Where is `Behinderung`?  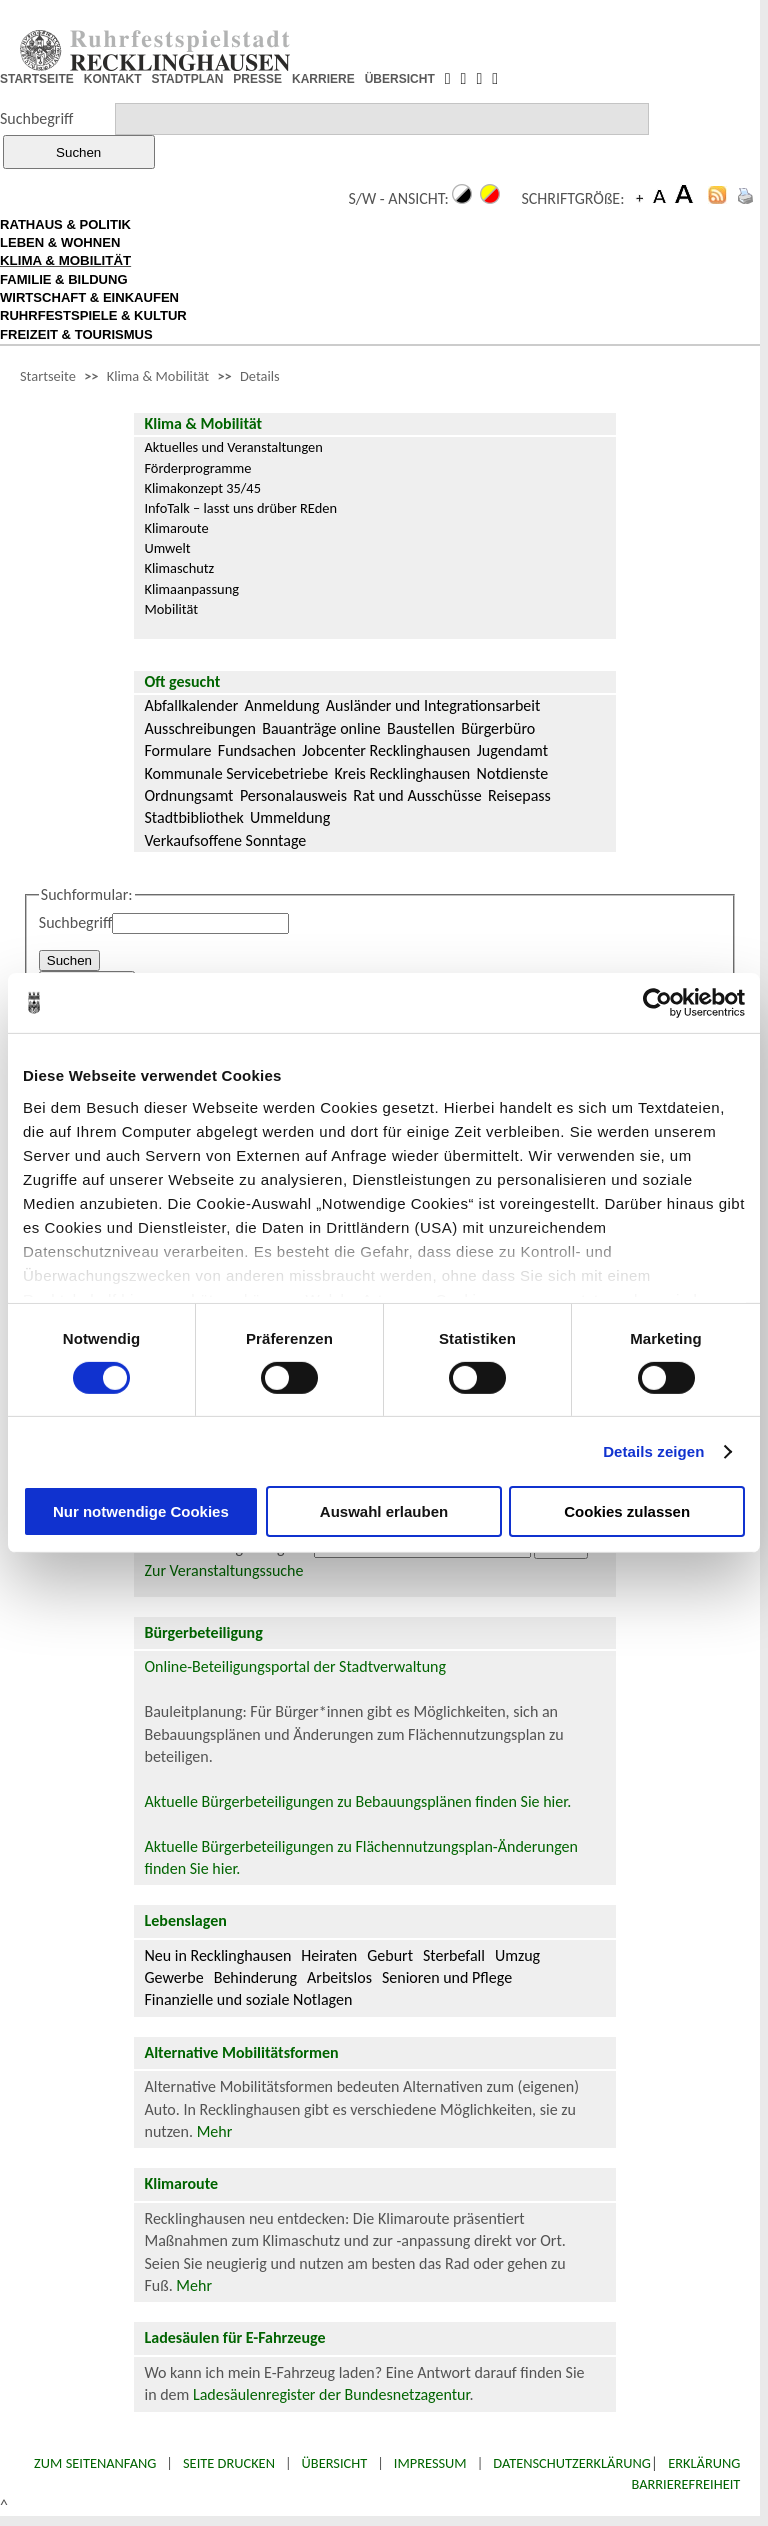
Behinderung is located at coordinates (255, 1977).